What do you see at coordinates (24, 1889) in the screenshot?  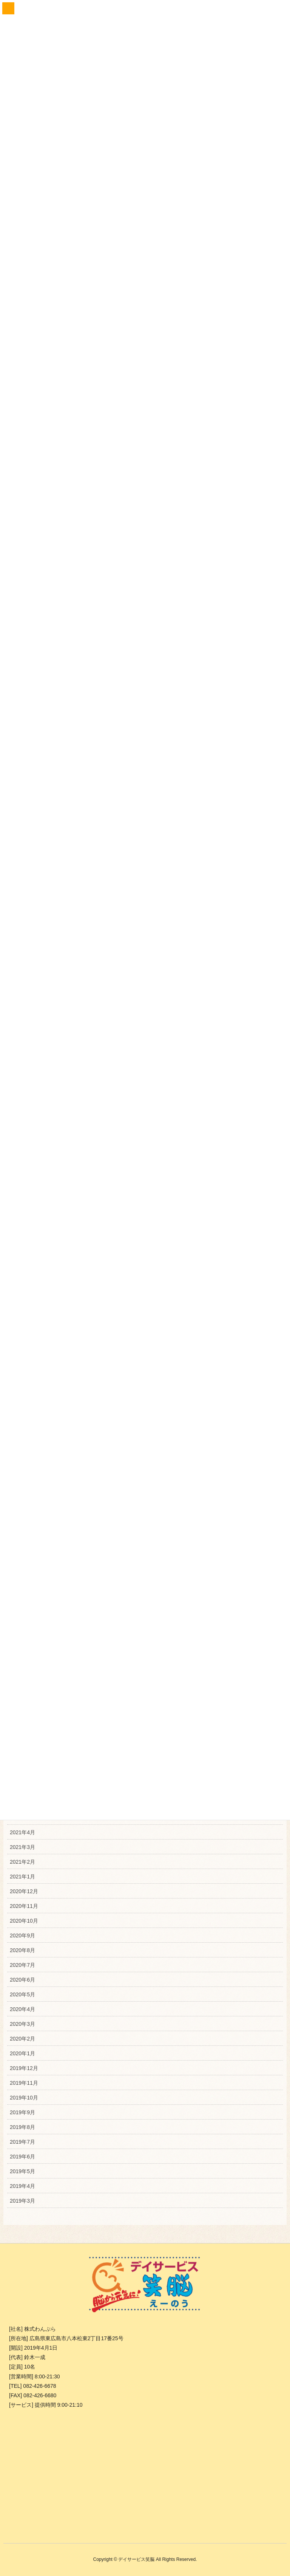 I see `2020年12月` at bounding box center [24, 1889].